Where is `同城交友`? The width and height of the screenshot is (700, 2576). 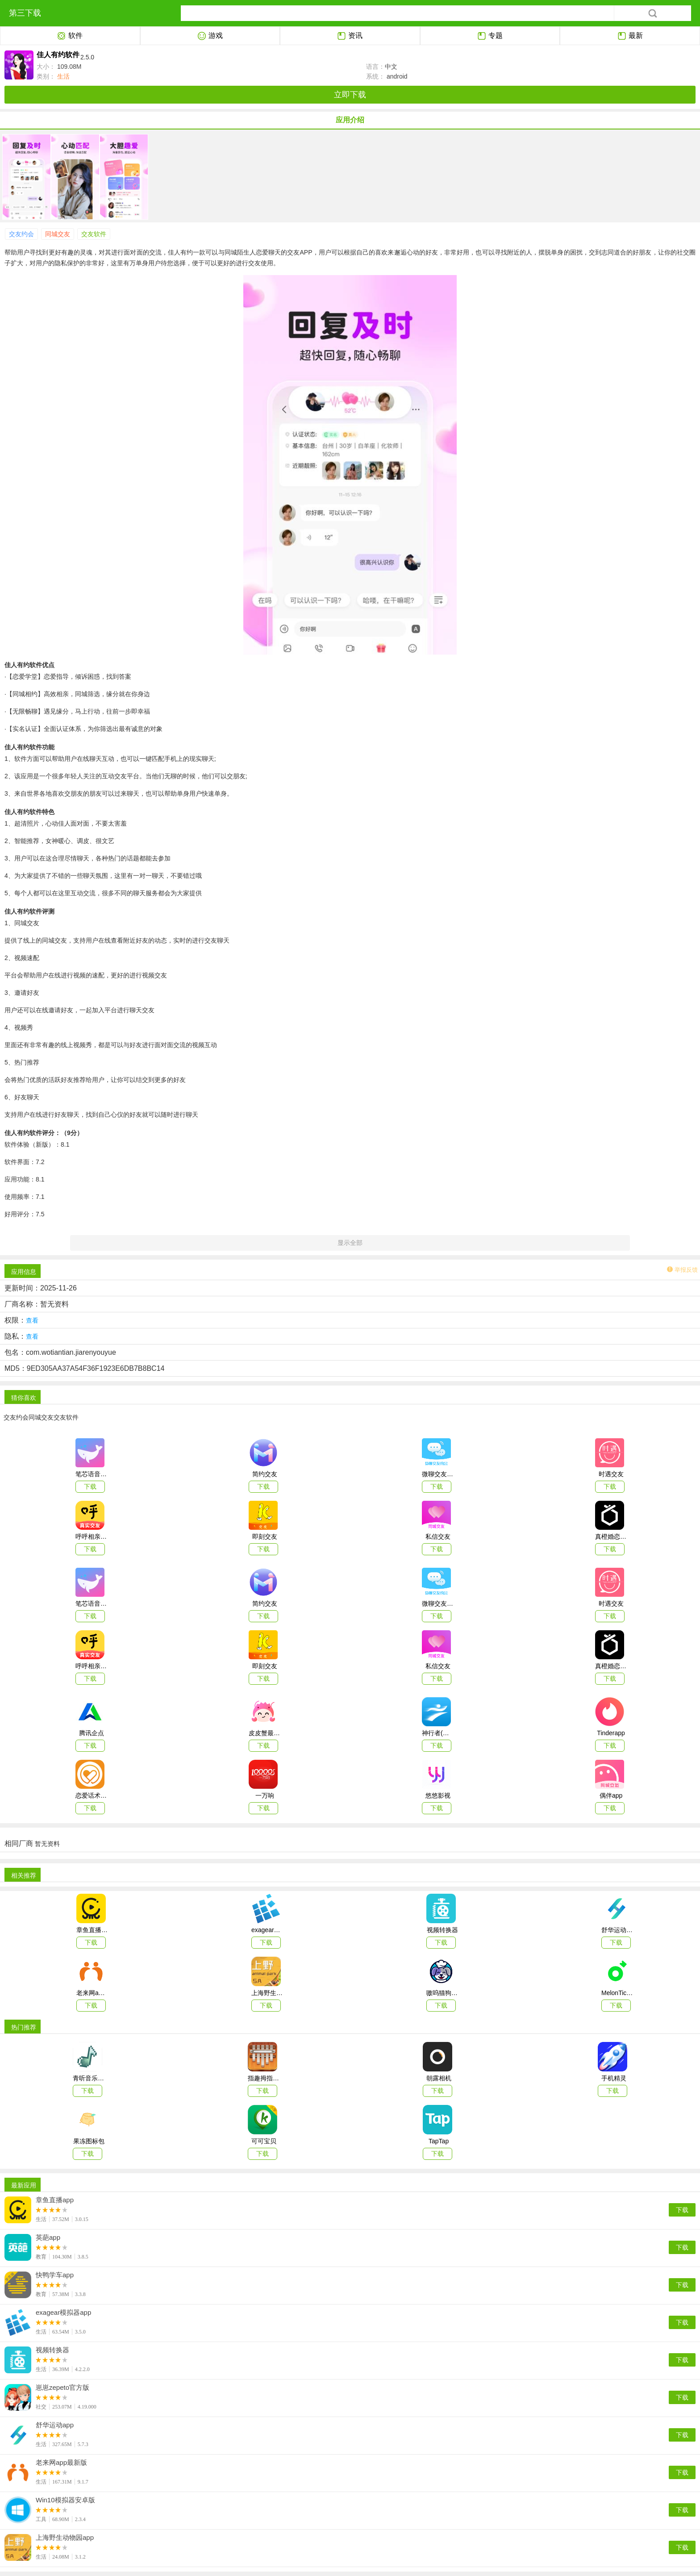
同城交友 is located at coordinates (57, 234).